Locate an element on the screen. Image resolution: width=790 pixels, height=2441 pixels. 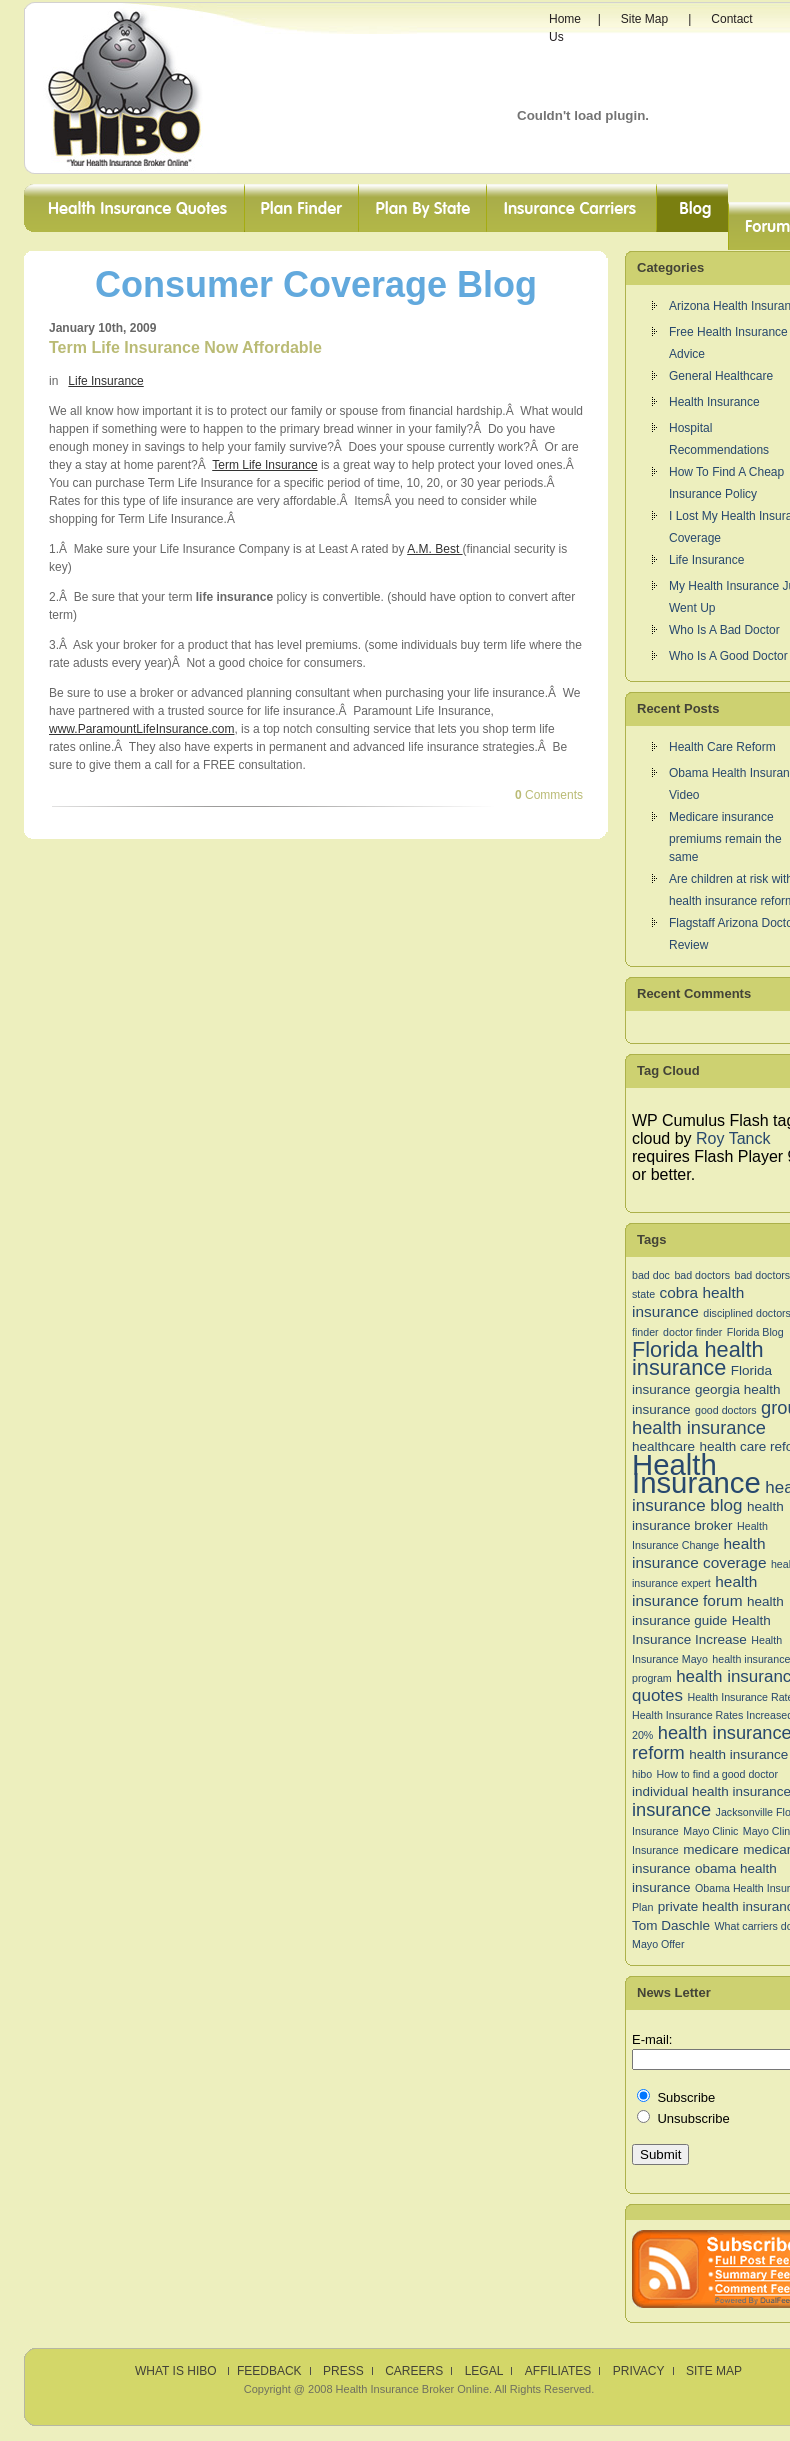
Life Insurance is located at coordinates (105, 381).